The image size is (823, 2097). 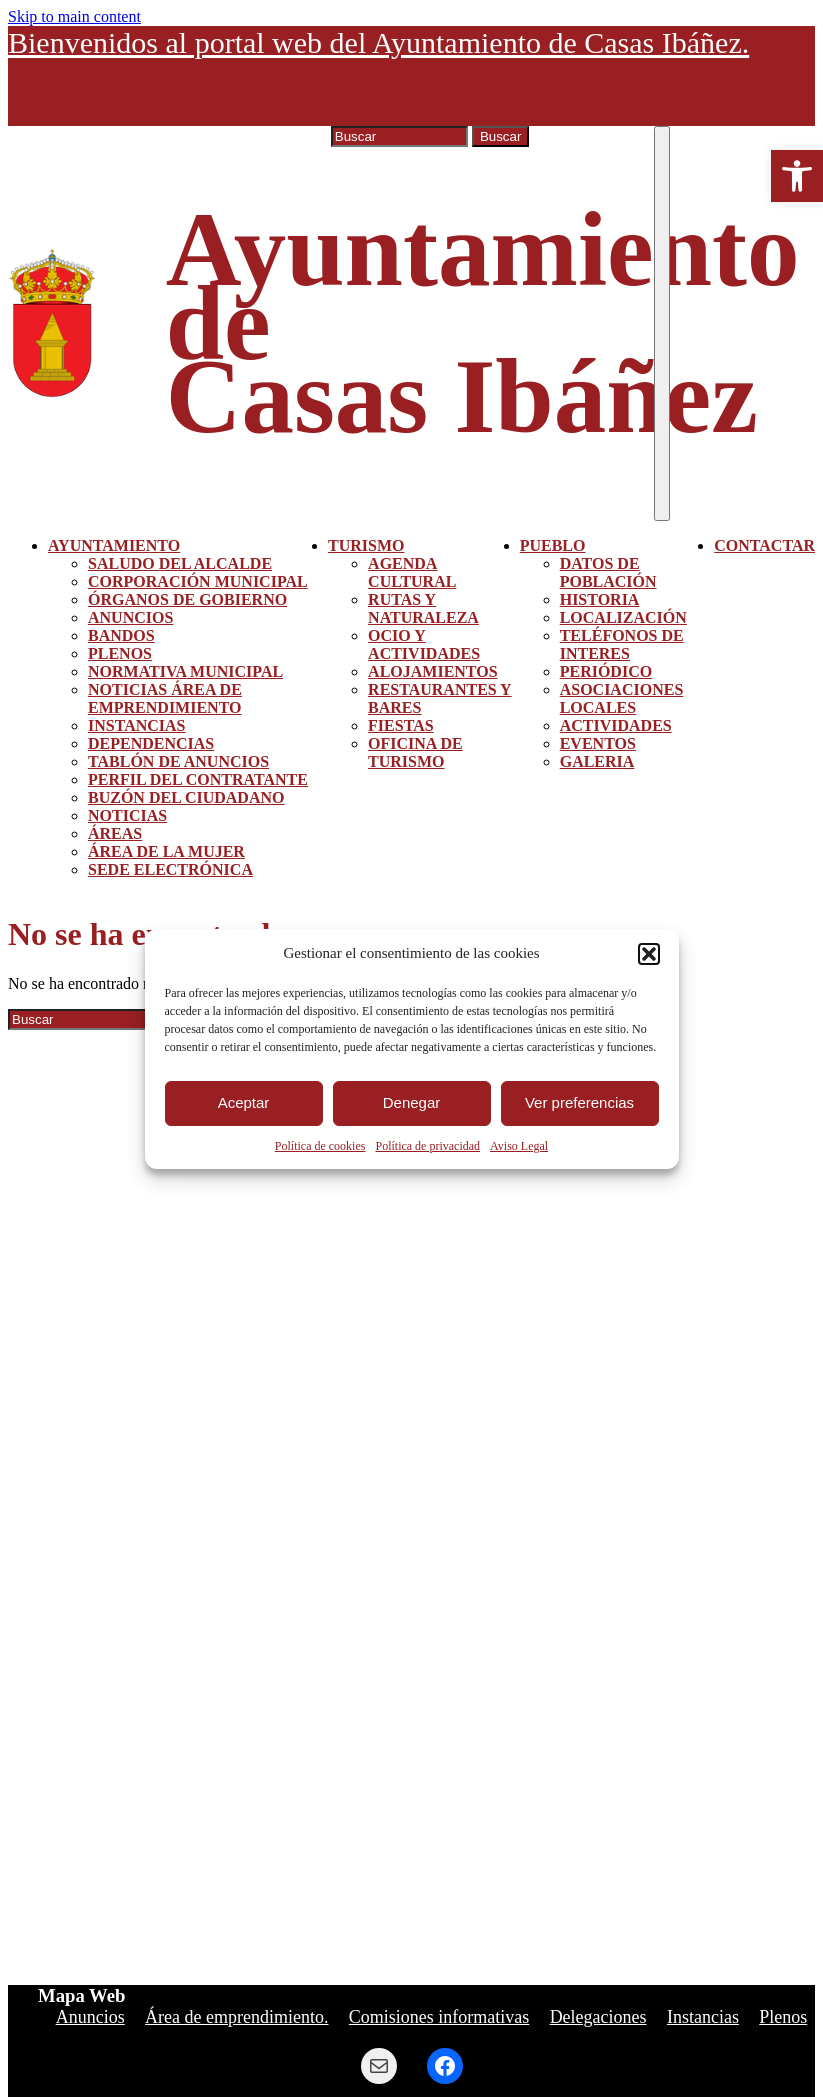 What do you see at coordinates (423, 608) in the screenshot?
I see `Rutas y Naturaleza` at bounding box center [423, 608].